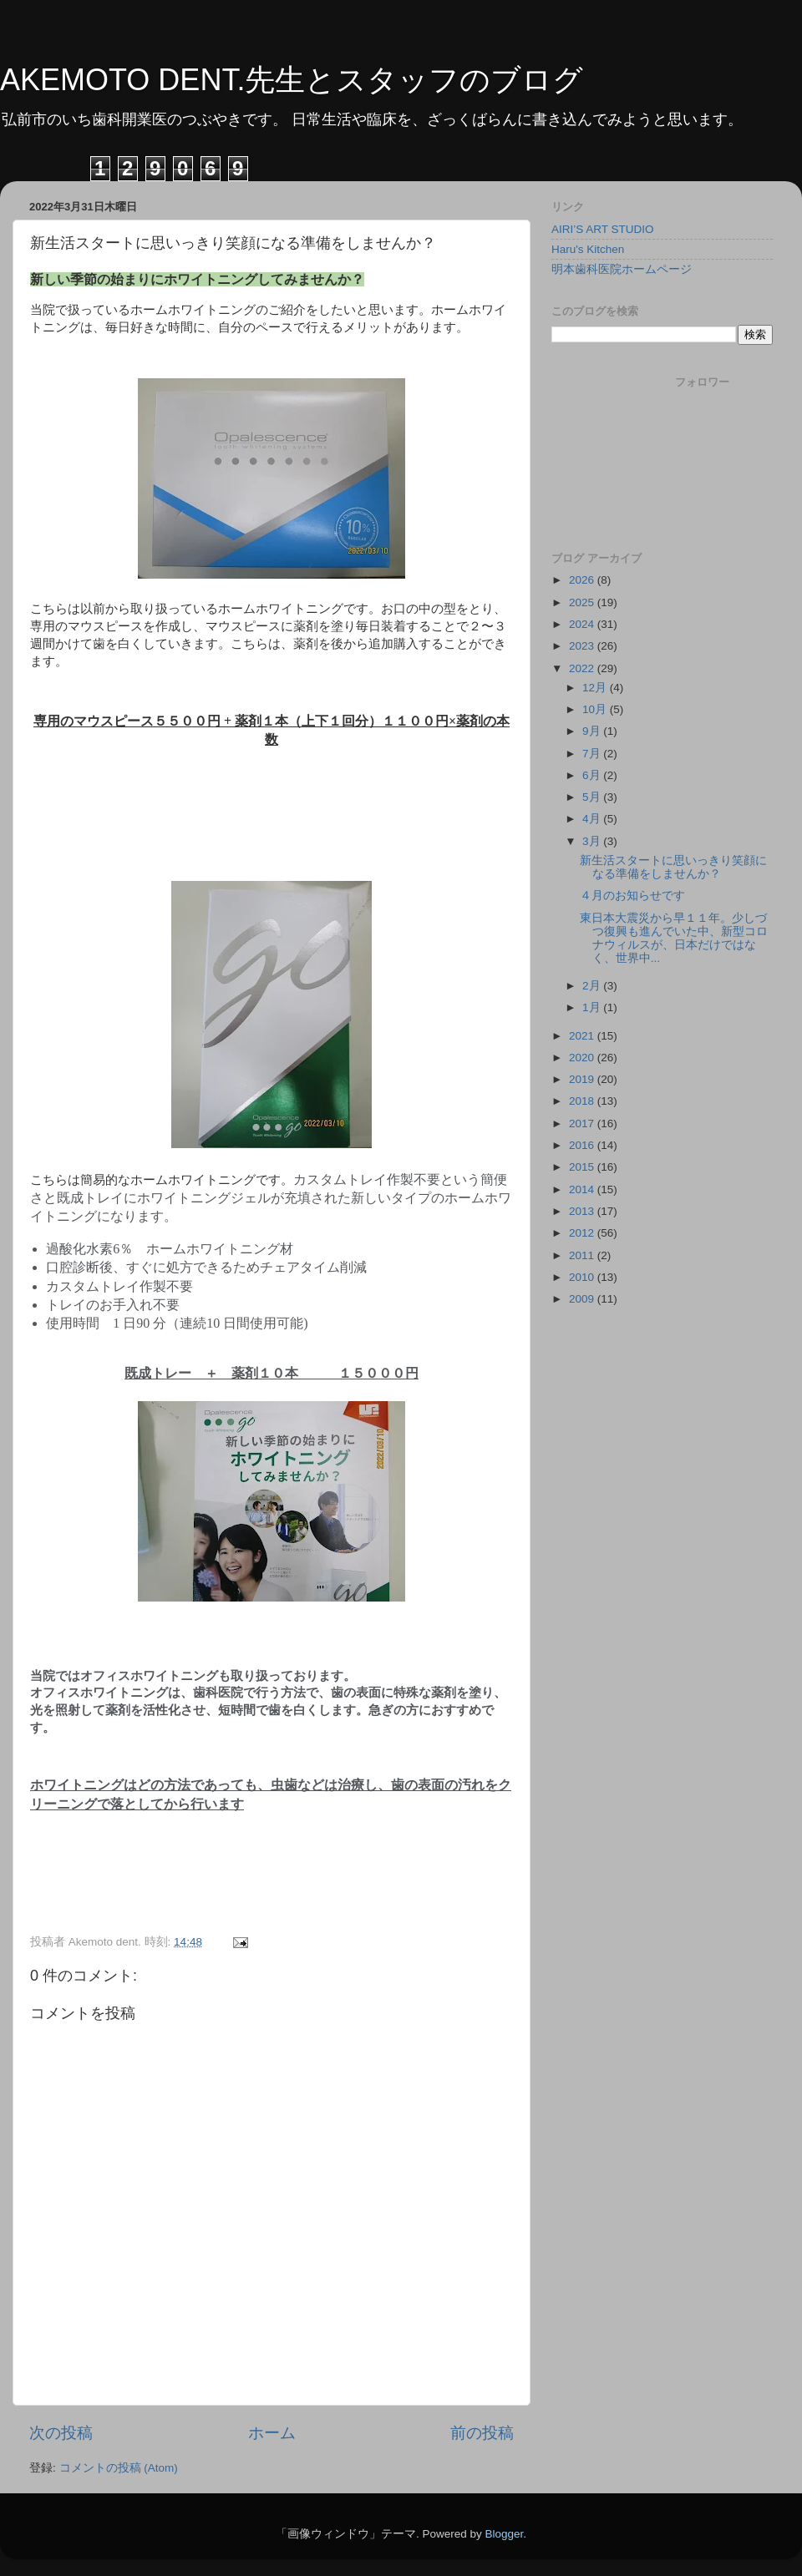  Describe the element at coordinates (583, 1233) in the screenshot. I see `2012` at that location.